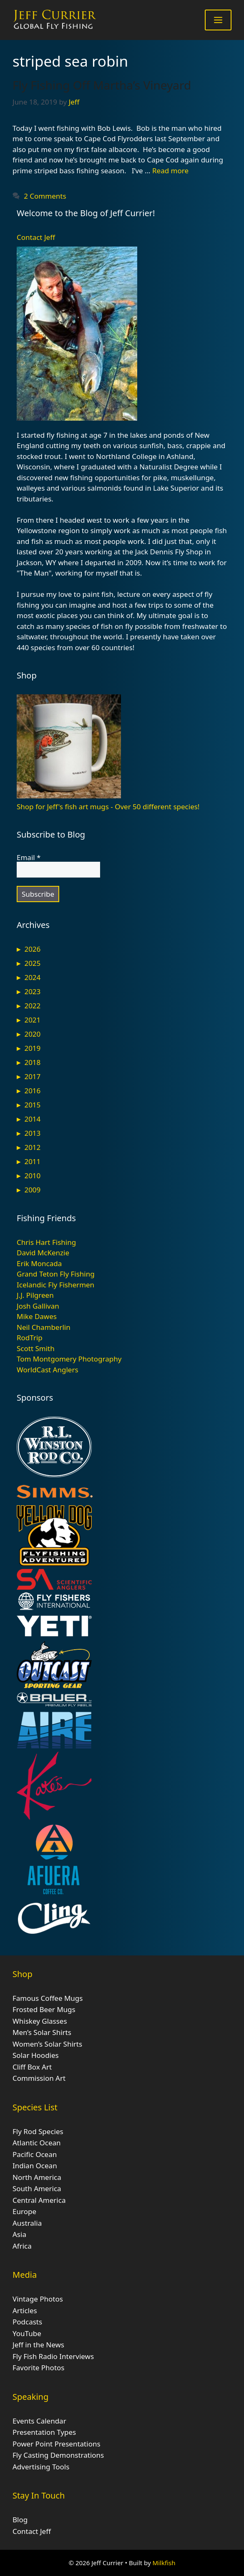  What do you see at coordinates (35, 2154) in the screenshot?
I see `Pacific Ocean` at bounding box center [35, 2154].